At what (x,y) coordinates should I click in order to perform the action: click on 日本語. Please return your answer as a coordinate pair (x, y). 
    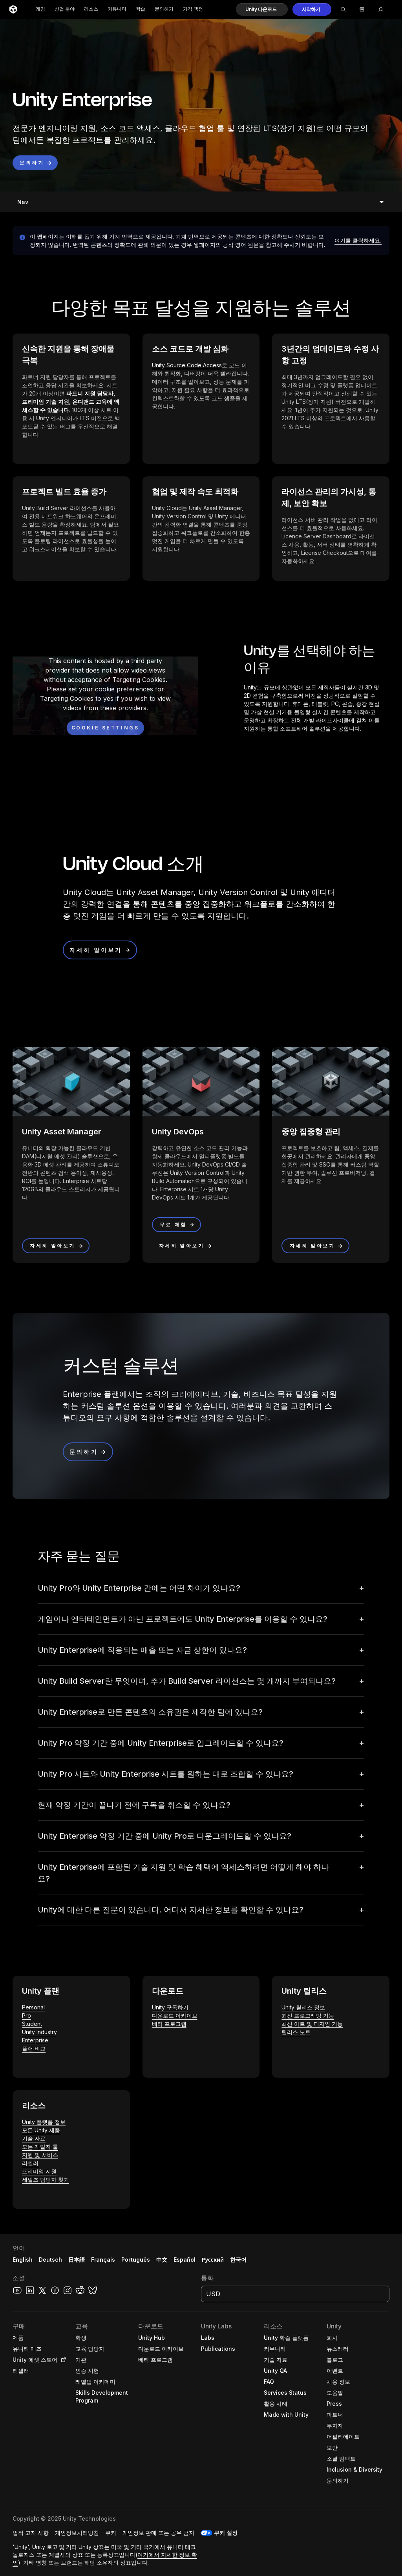
    Looking at the image, I should click on (76, 2259).